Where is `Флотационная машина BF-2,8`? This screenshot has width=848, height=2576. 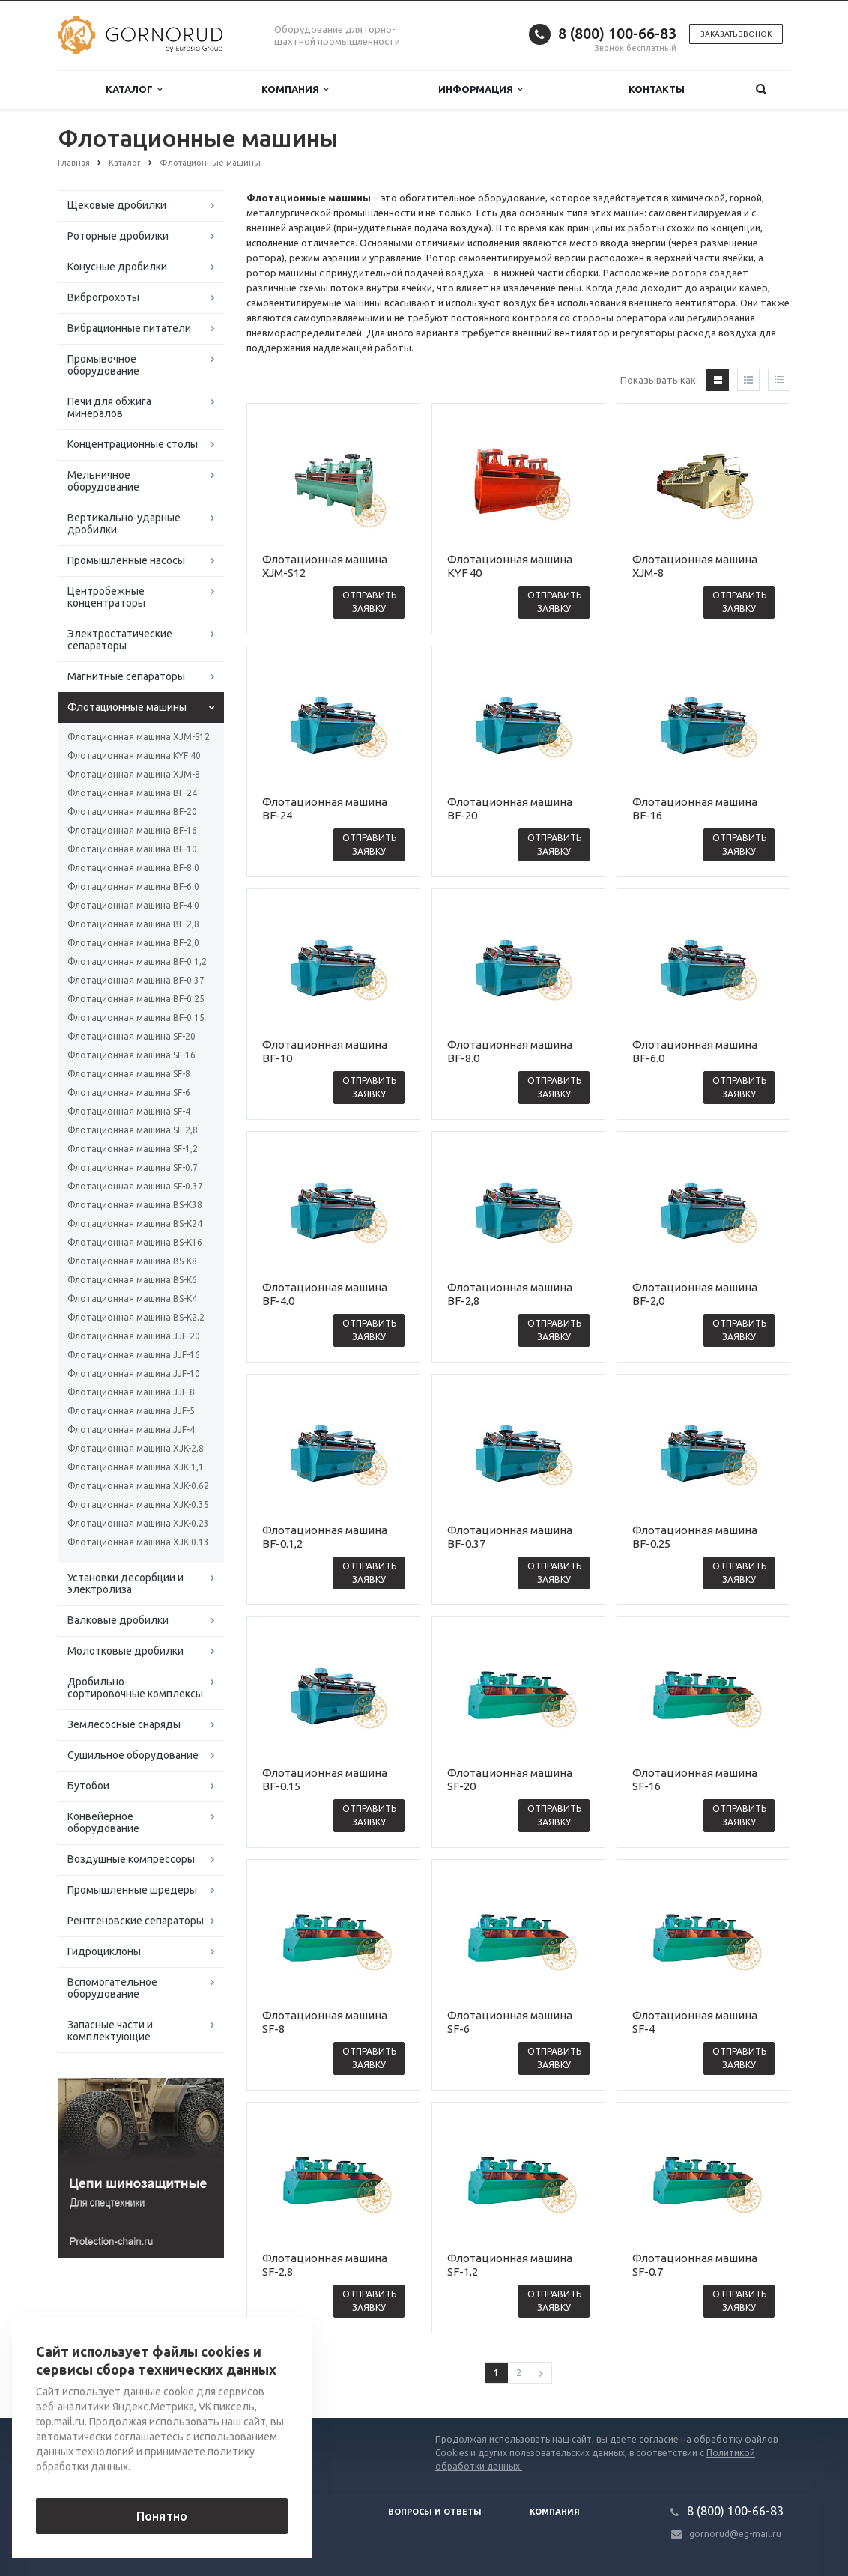
Флотационная машина BF-2,8 is located at coordinates (133, 924).